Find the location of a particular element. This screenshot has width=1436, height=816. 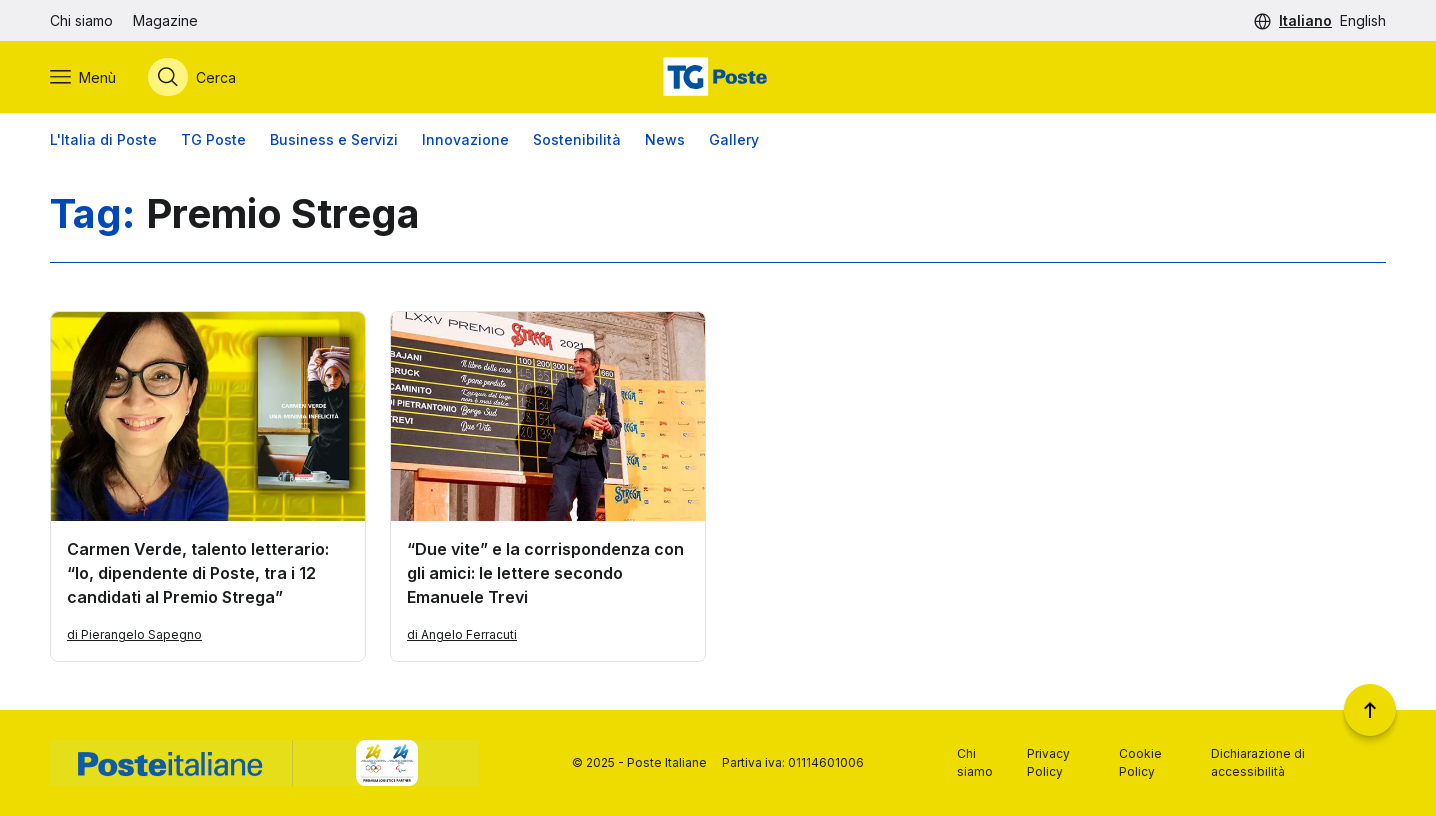

Dichiarazione di accessibilità is located at coordinates (1258, 762).